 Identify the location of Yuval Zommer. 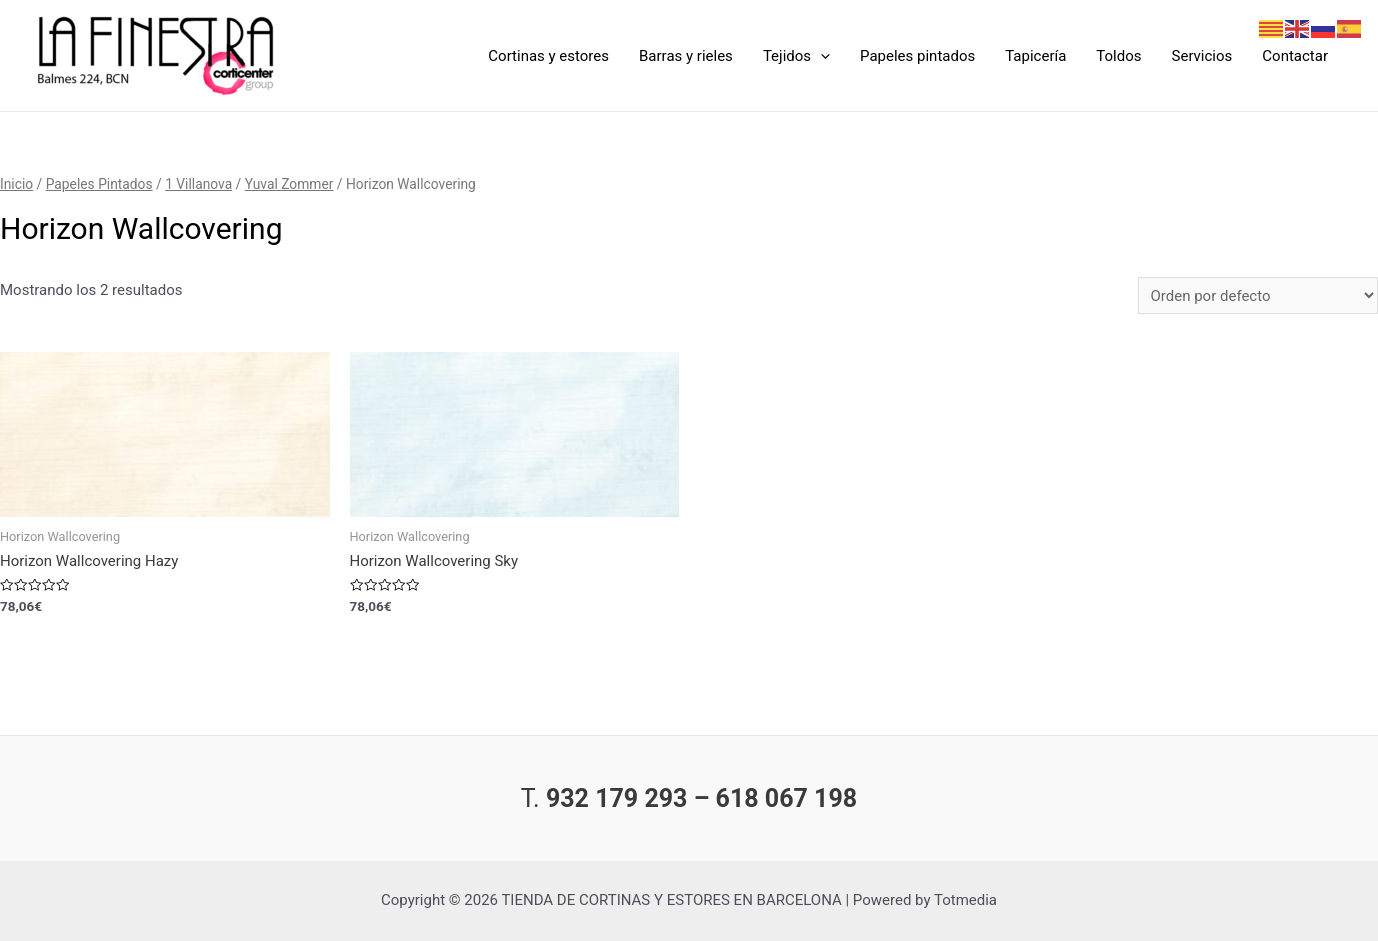
(289, 184).